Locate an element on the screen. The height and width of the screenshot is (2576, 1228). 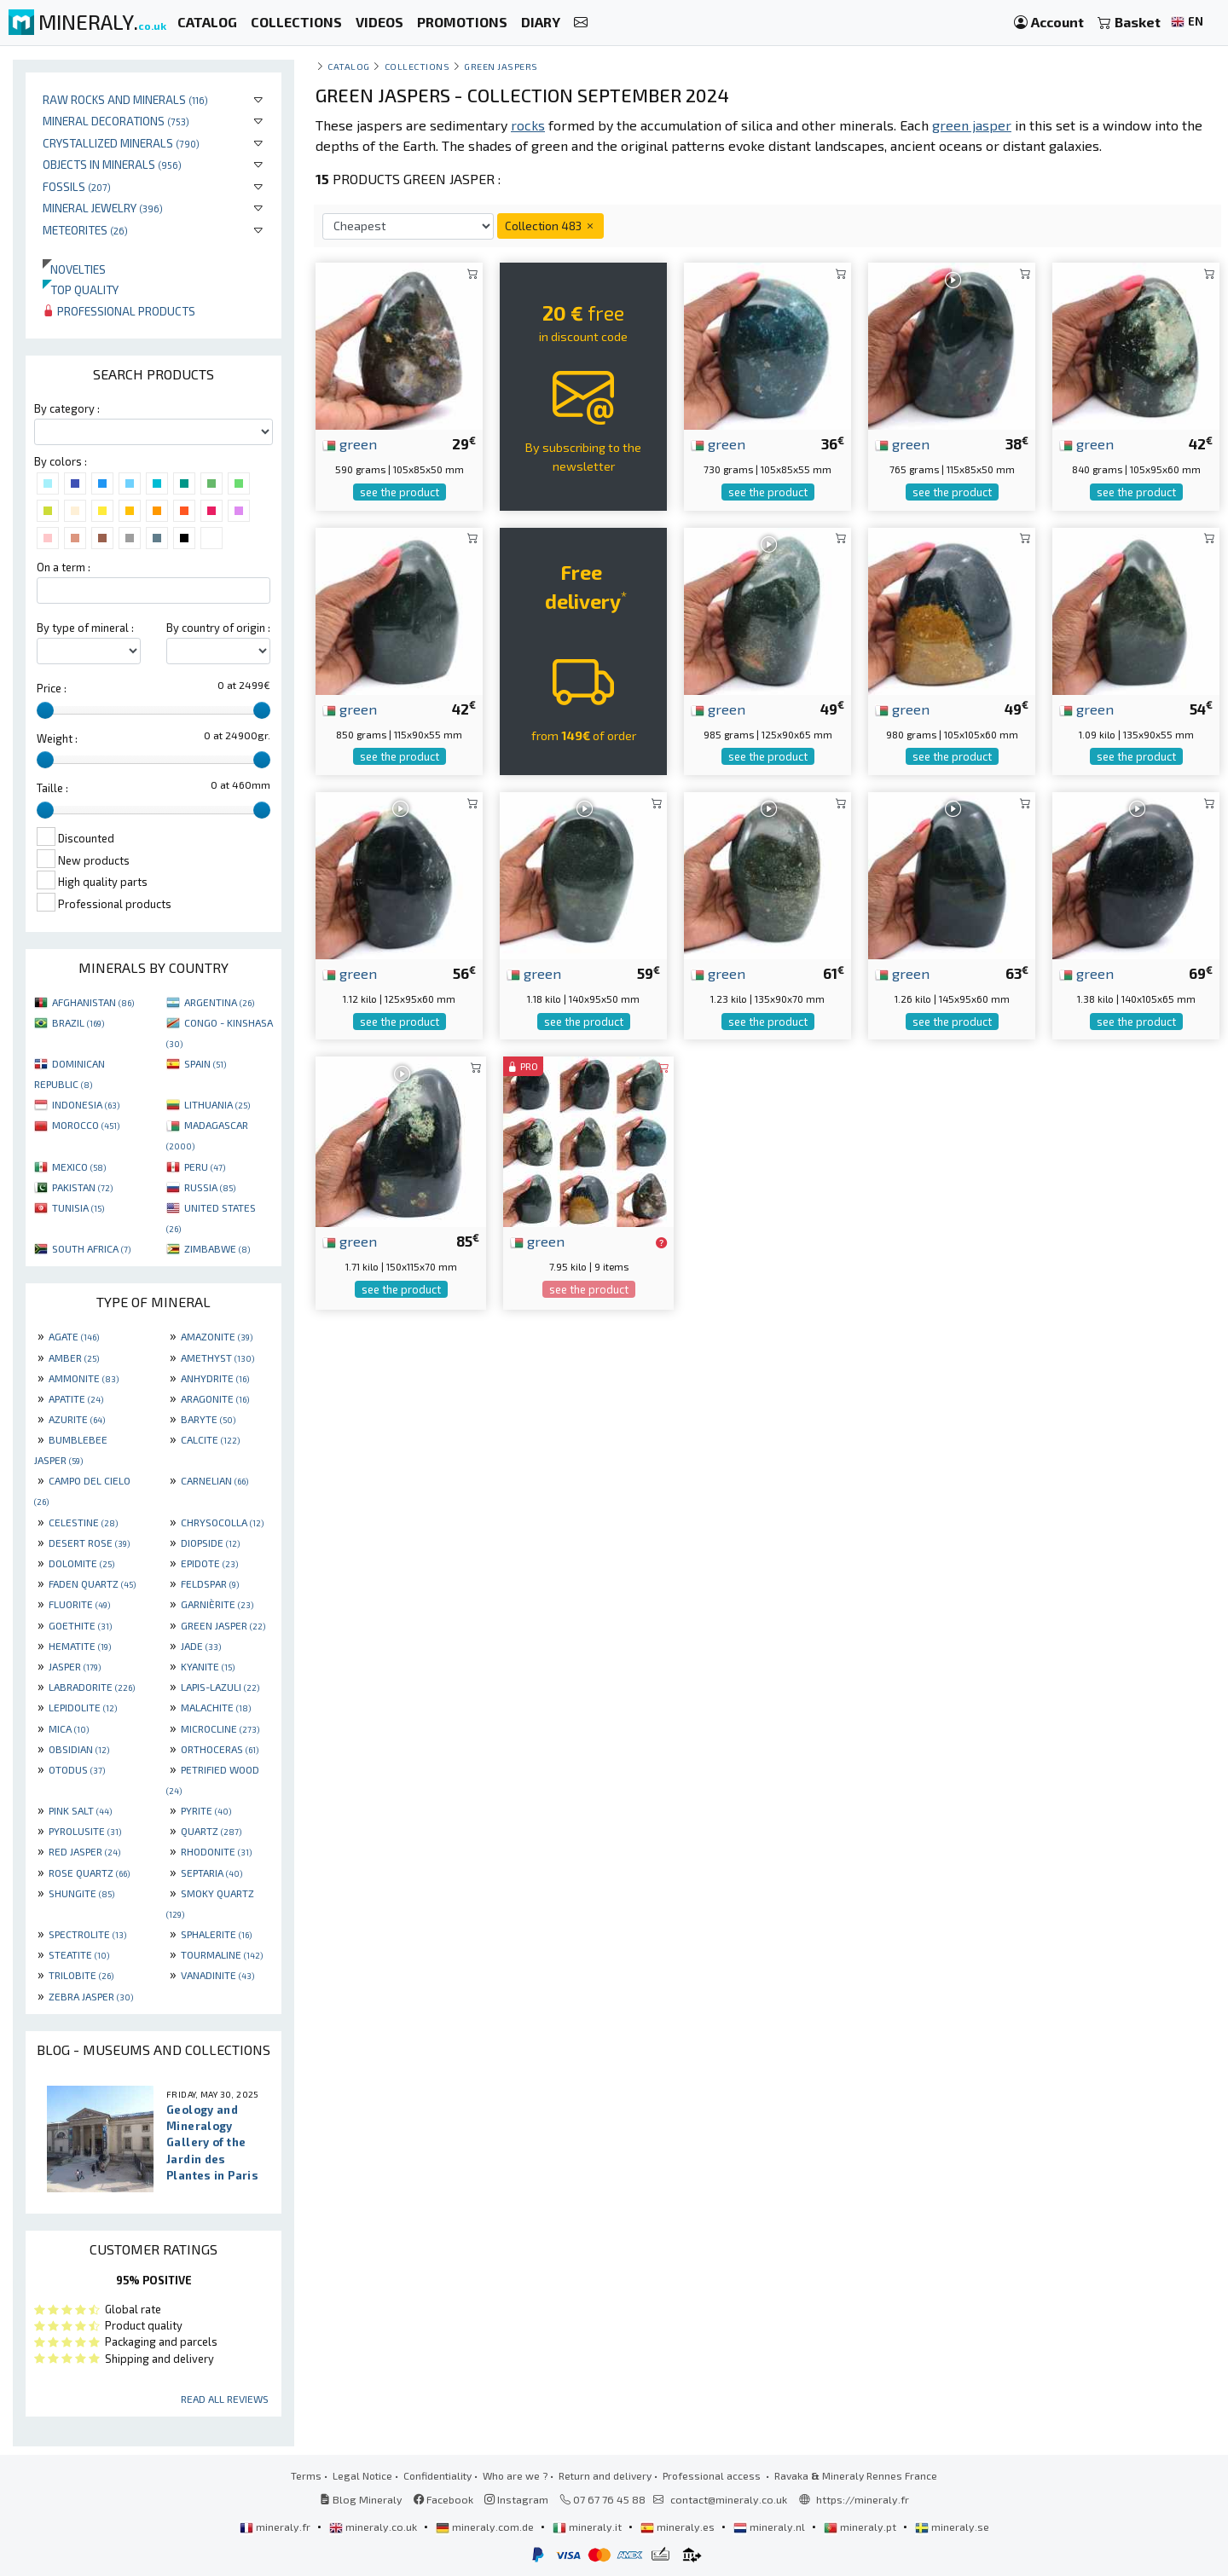
Legal Notice is located at coordinates (362, 2475).